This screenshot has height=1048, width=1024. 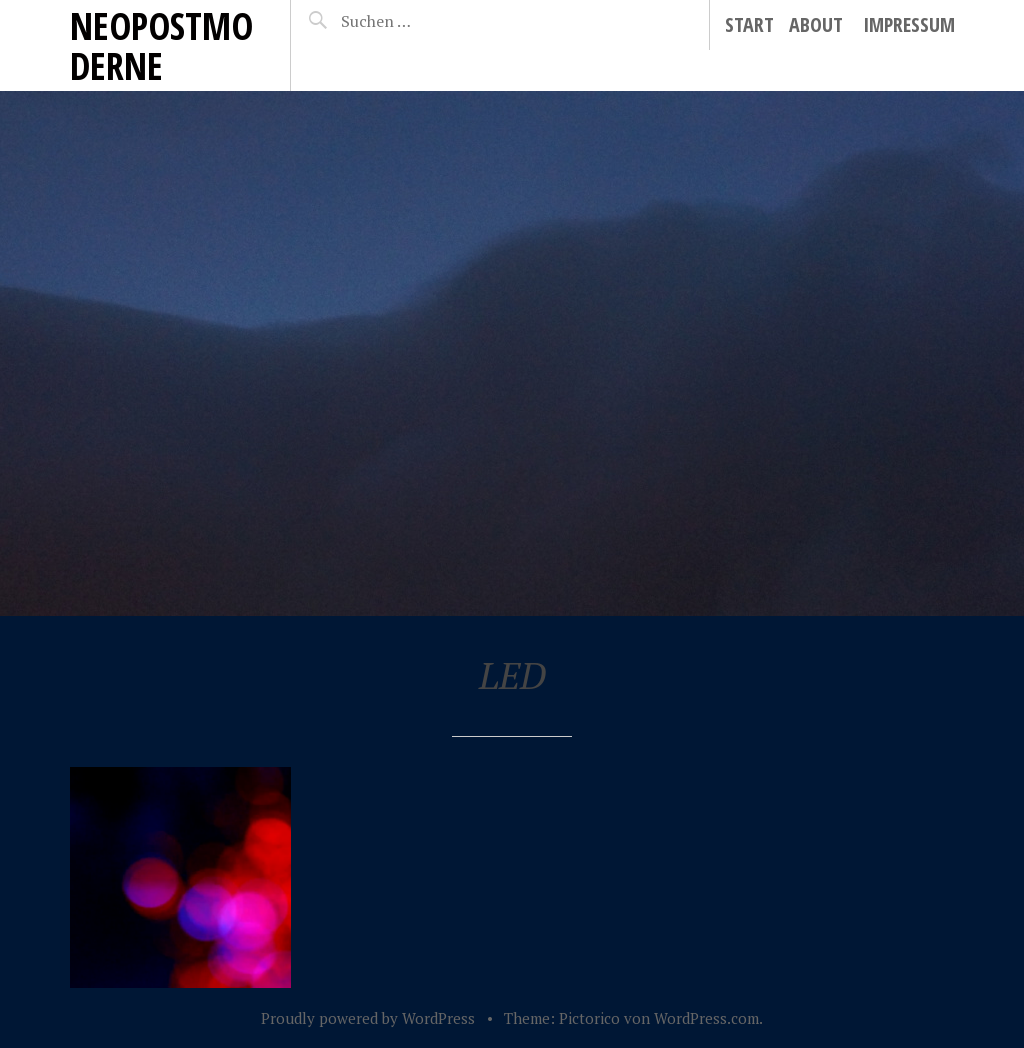 What do you see at coordinates (909, 24) in the screenshot?
I see `Impressum` at bounding box center [909, 24].